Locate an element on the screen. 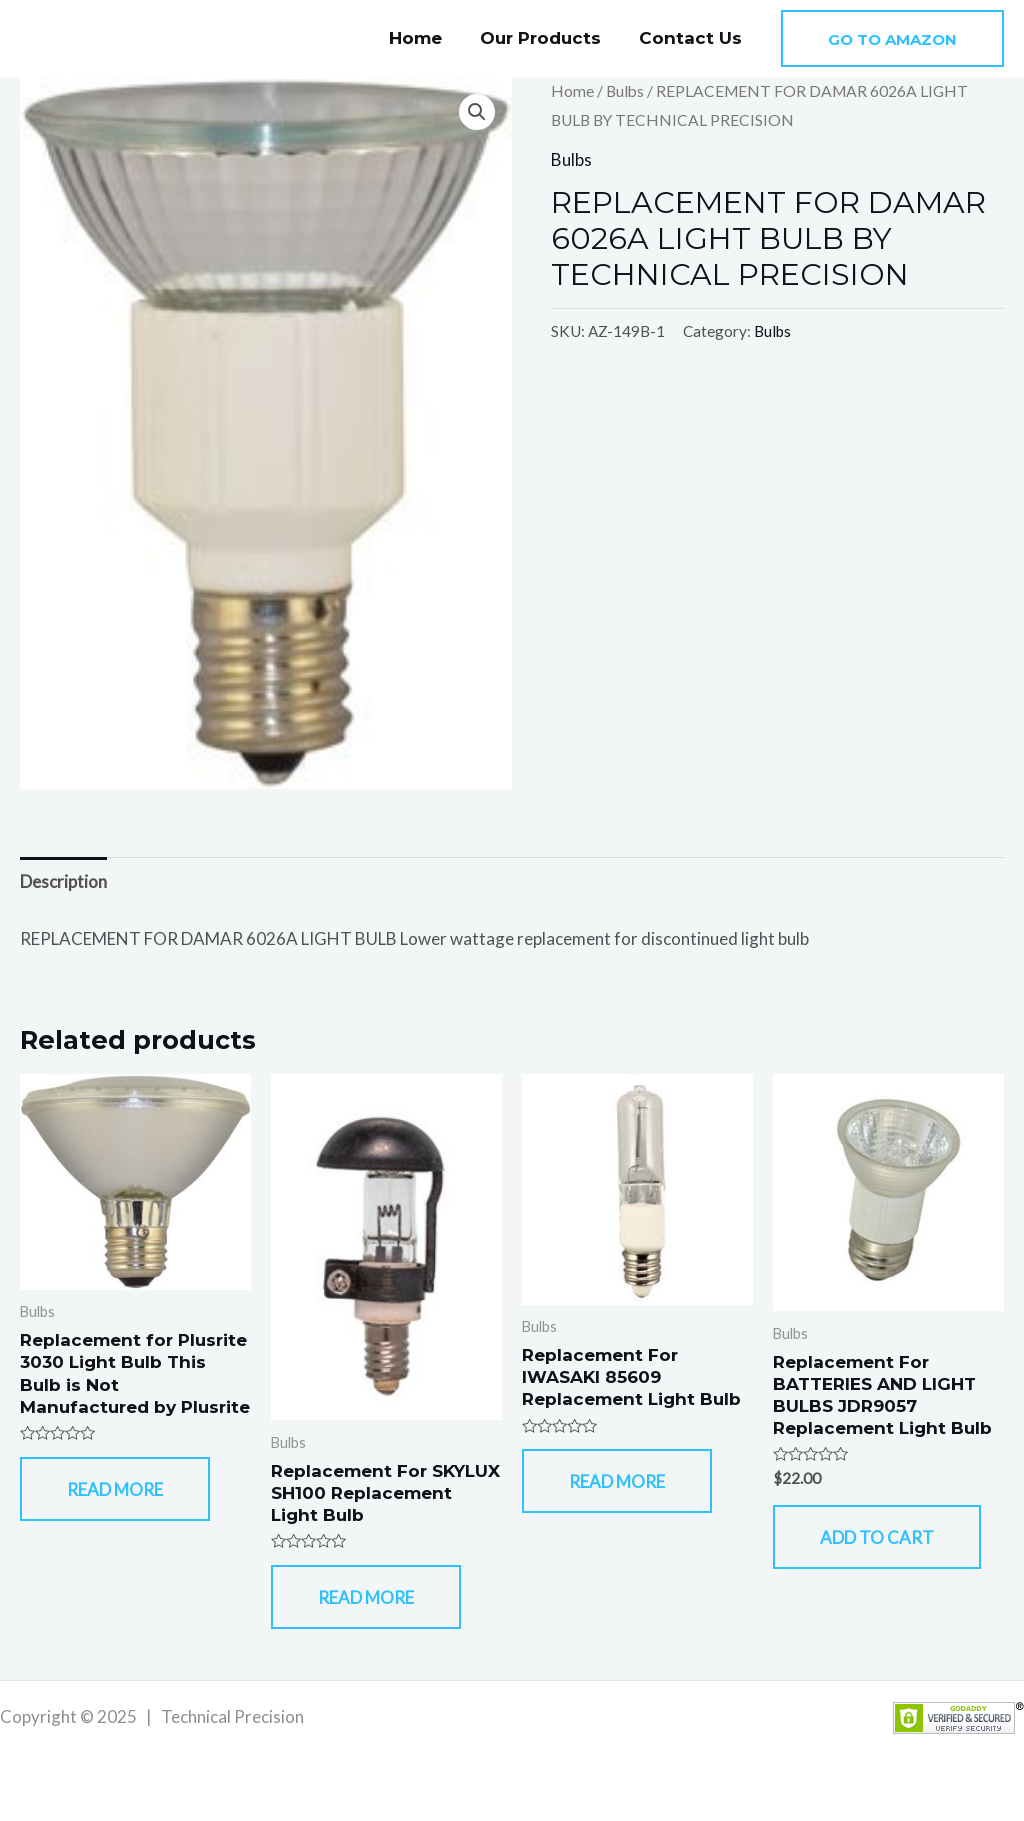  Our Products is located at coordinates (546, 38).